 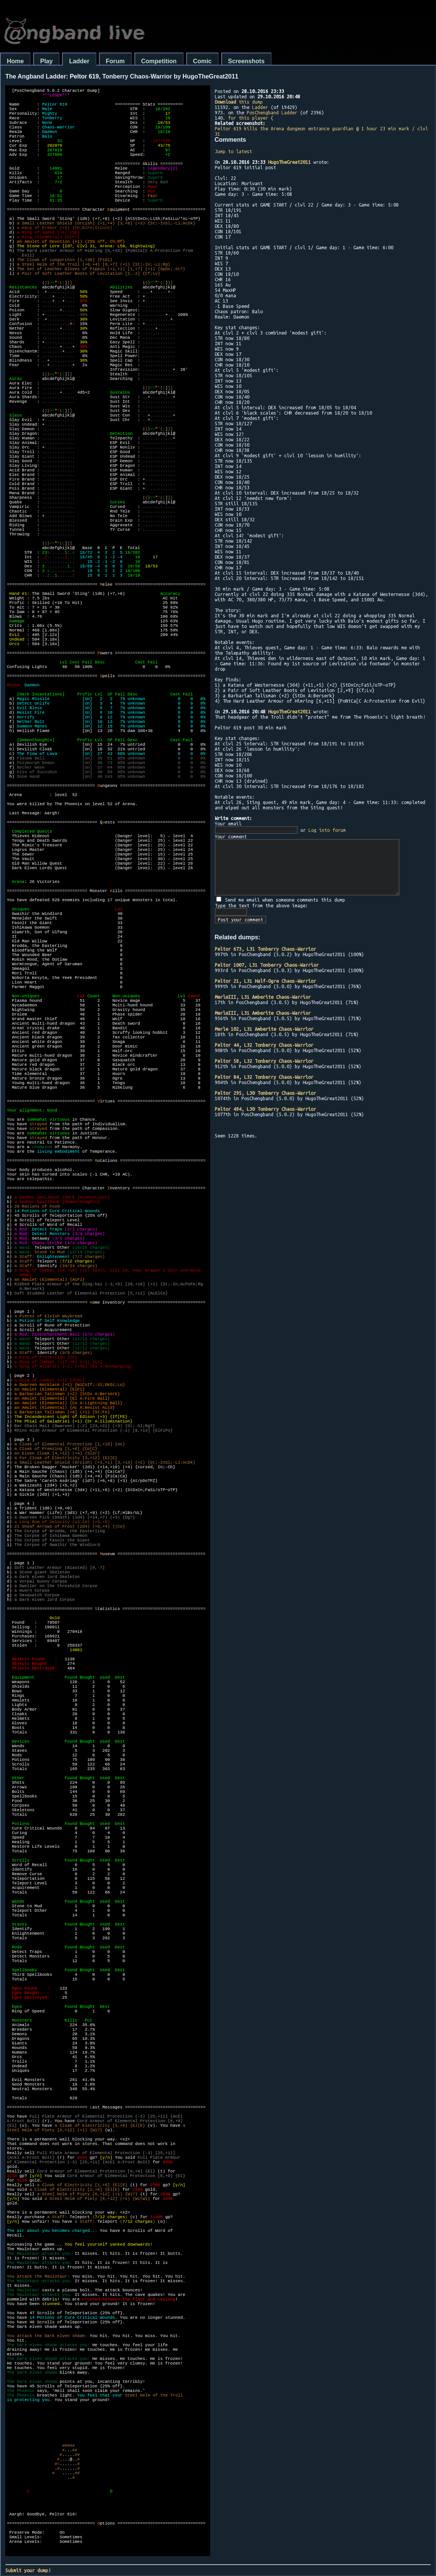 What do you see at coordinates (289, 162) in the screenshot?
I see `HugoTheGreat2011` at bounding box center [289, 162].